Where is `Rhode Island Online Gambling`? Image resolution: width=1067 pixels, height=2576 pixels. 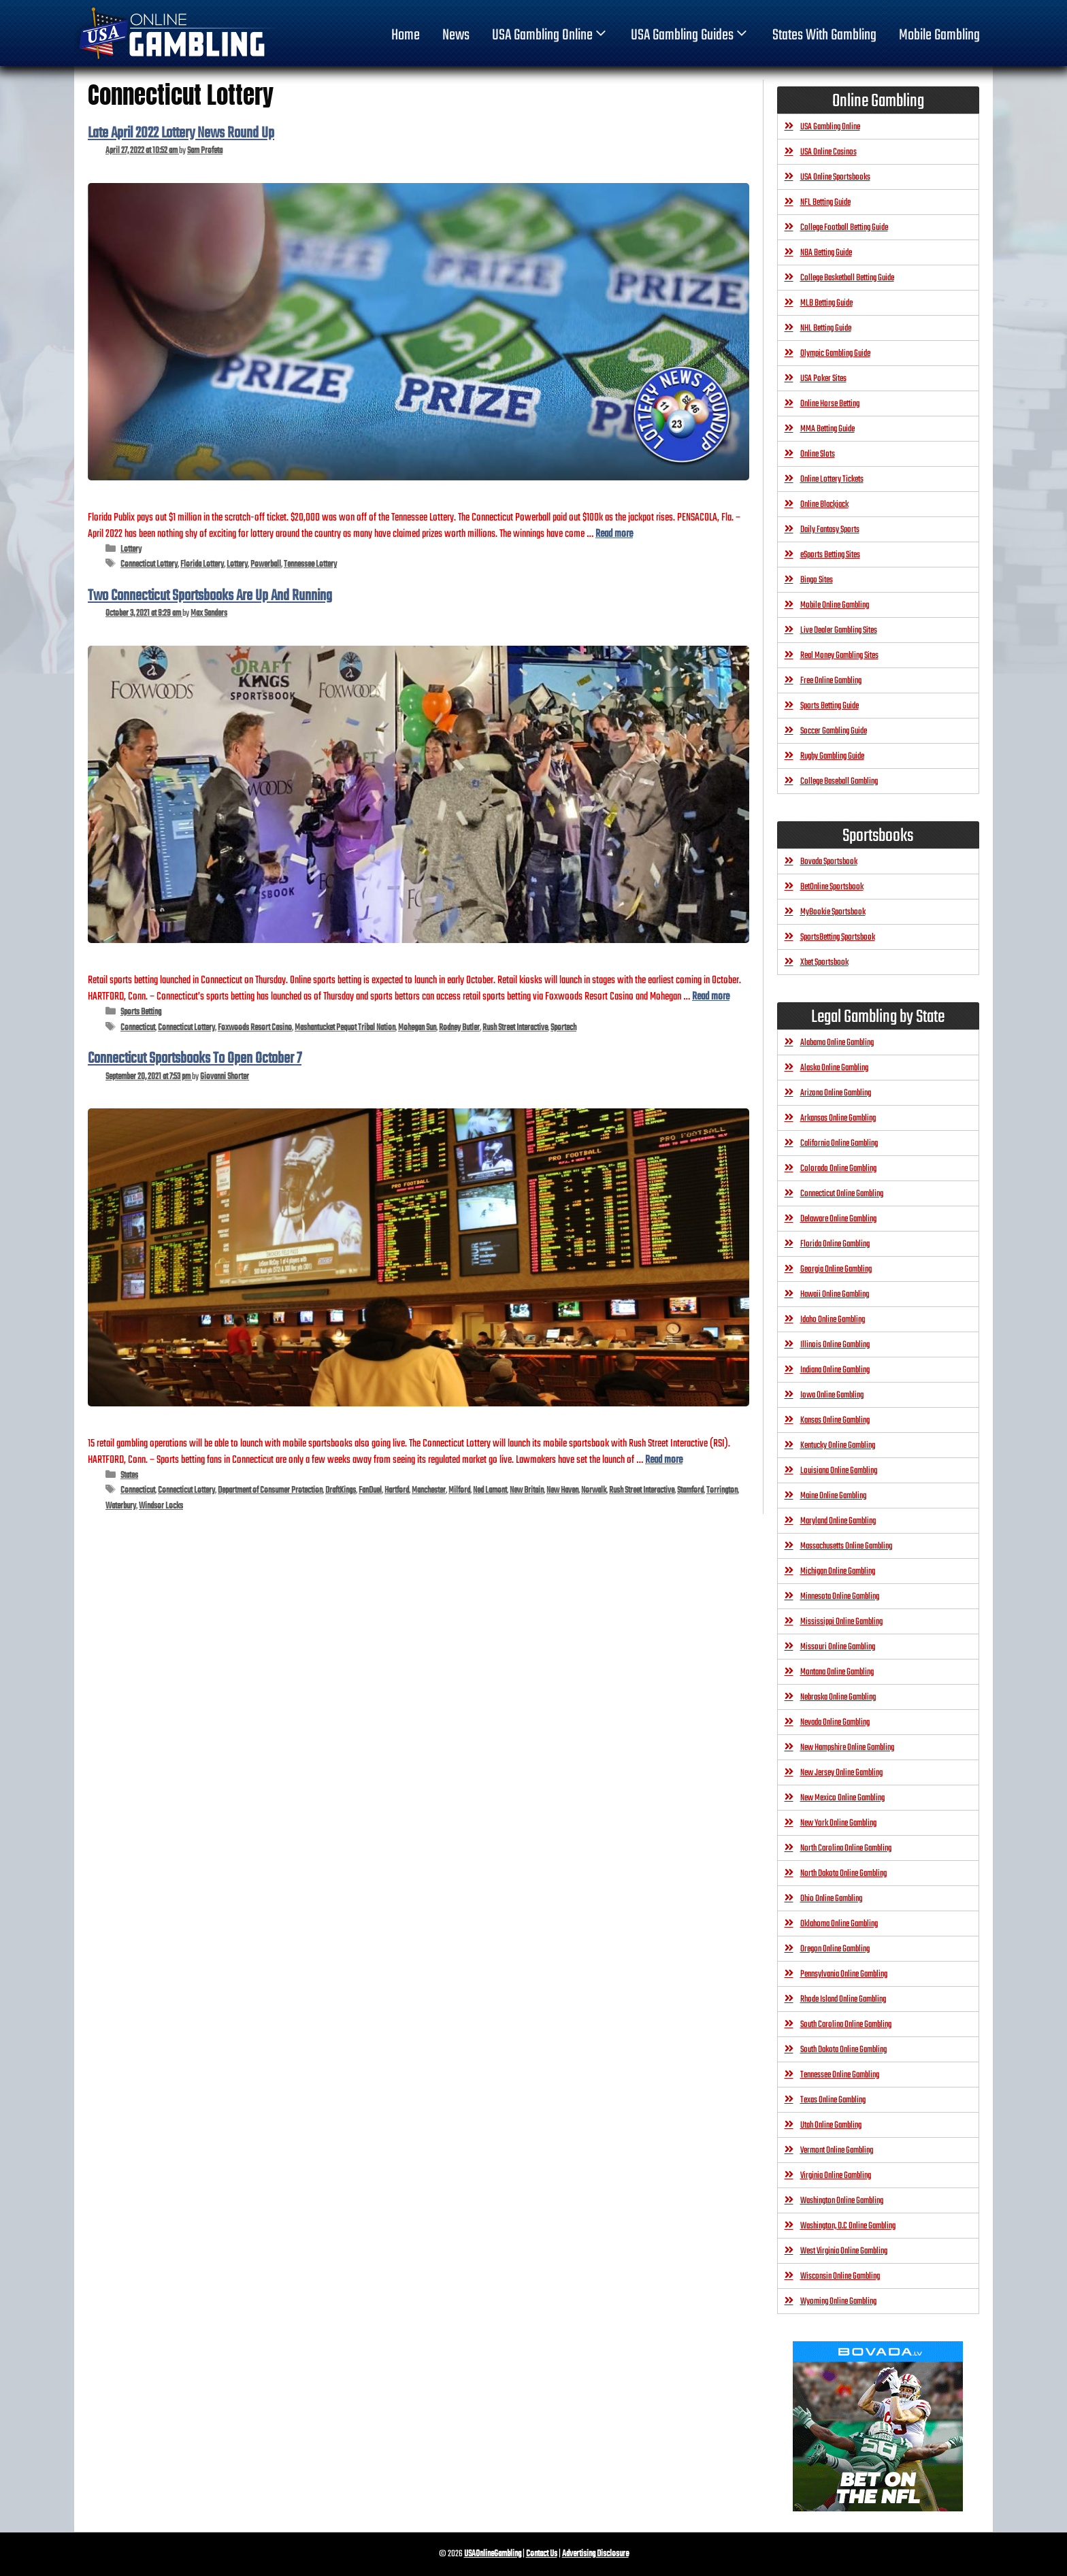
Rhode Island Online Gambling is located at coordinates (843, 1999).